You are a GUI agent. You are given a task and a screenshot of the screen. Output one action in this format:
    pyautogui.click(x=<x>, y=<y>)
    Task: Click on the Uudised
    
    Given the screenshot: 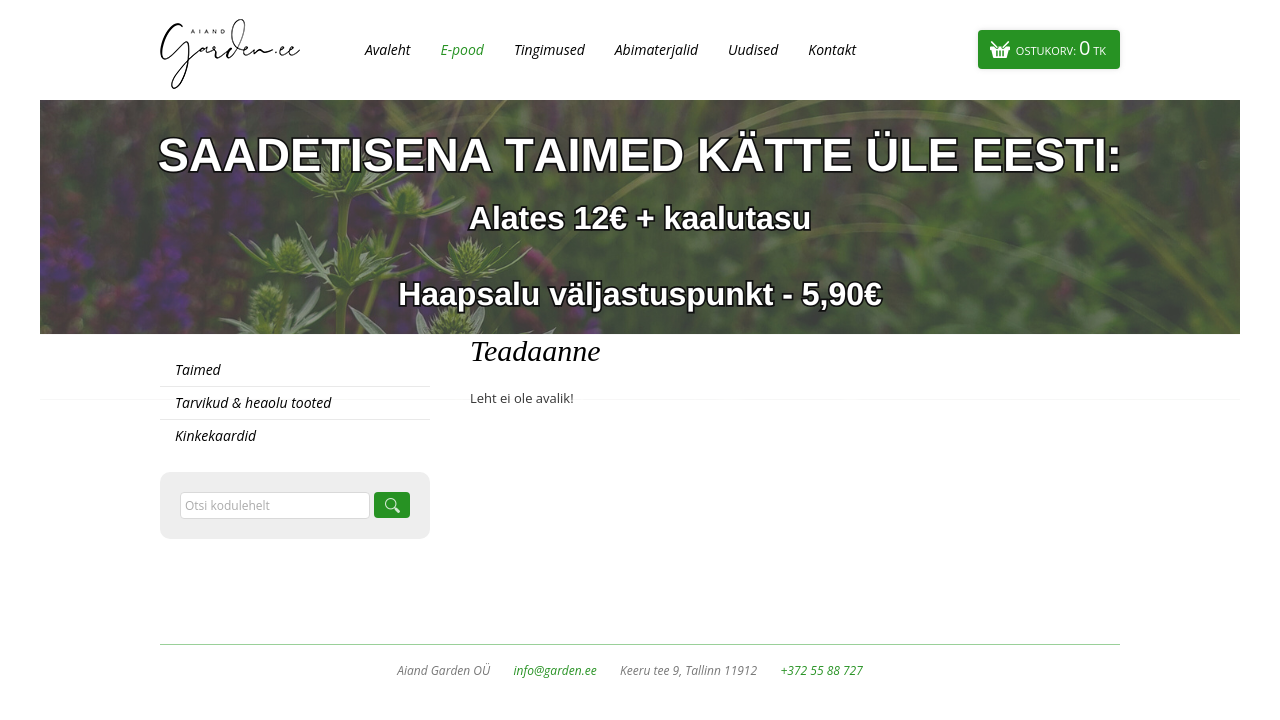 What is the action you would take?
    pyautogui.click(x=753, y=49)
    